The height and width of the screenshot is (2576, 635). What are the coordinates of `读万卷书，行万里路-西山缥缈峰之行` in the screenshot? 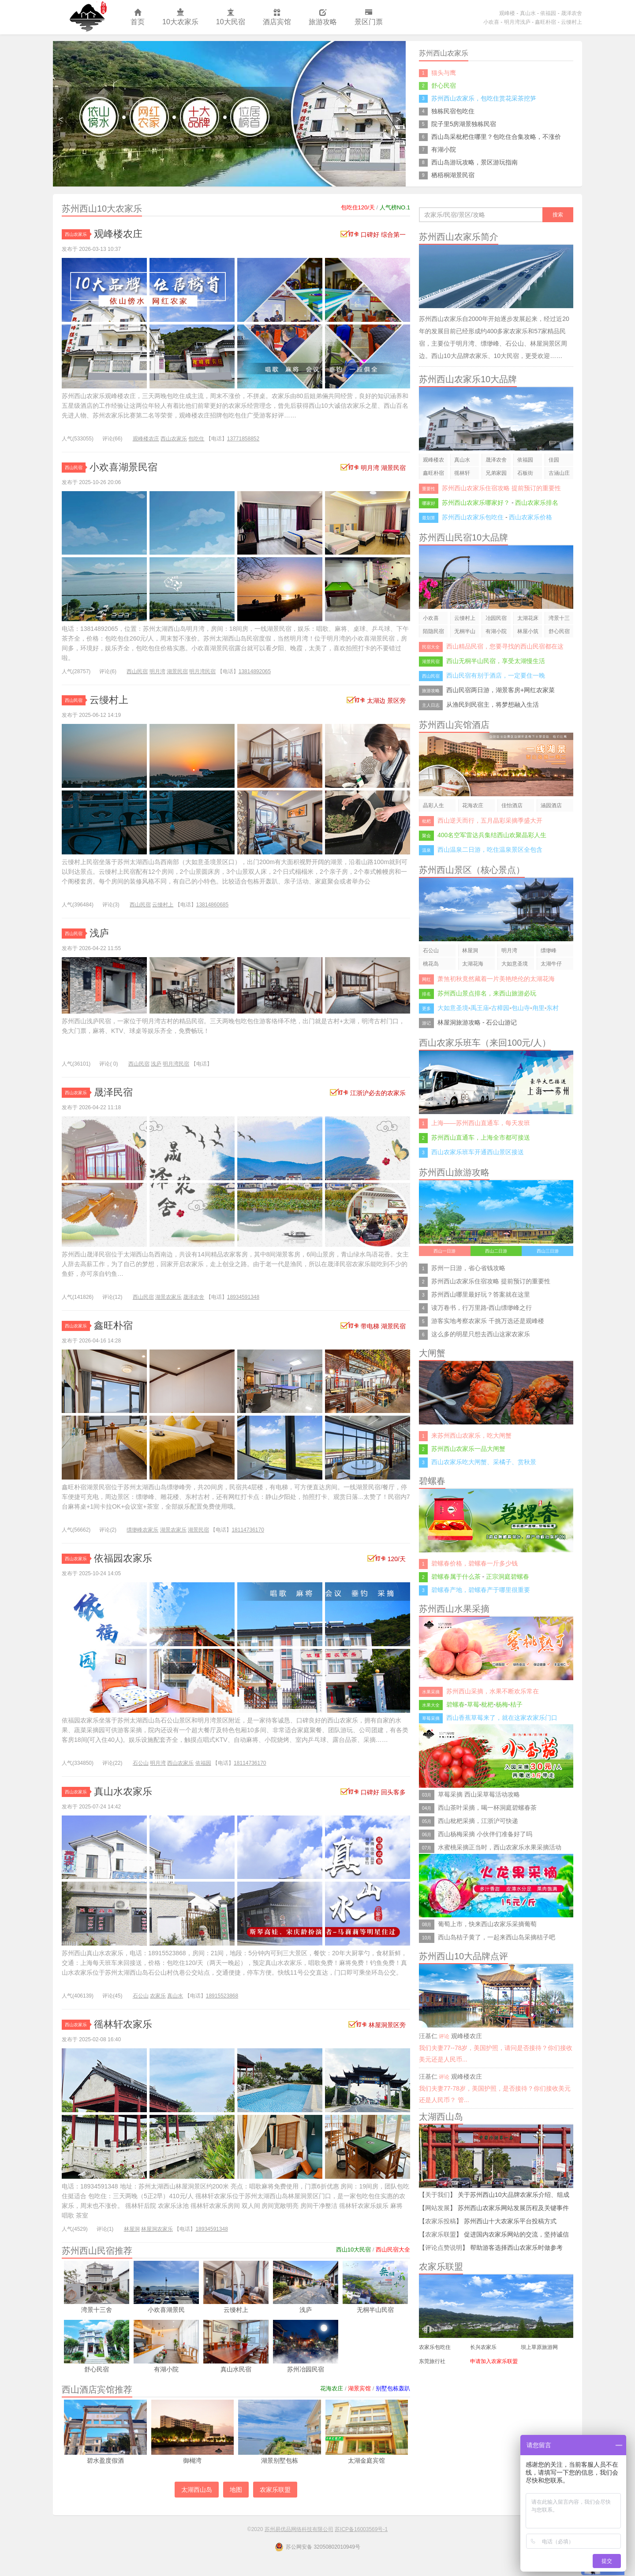 It's located at (481, 1307).